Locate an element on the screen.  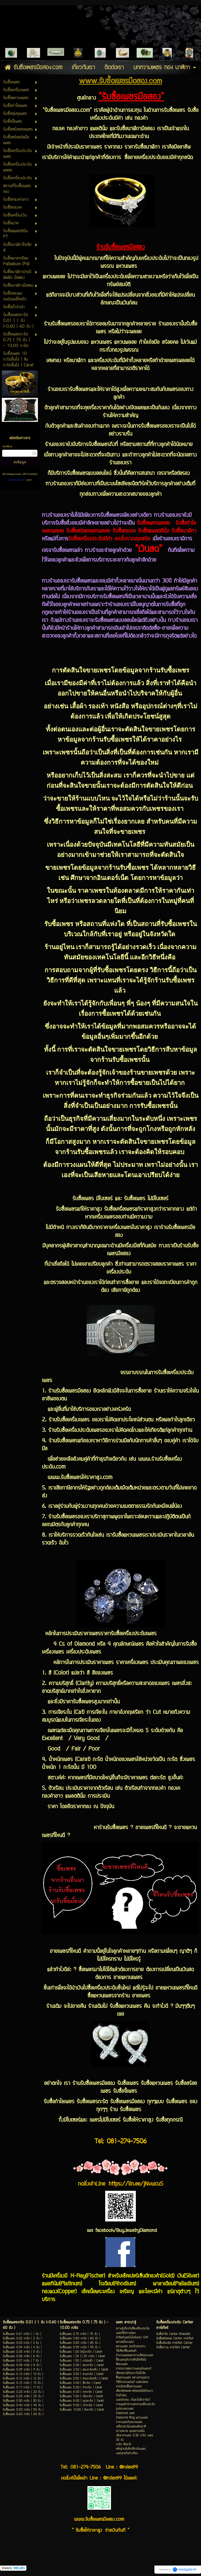
กรอกอีเมล is located at coordinates (7, 447).